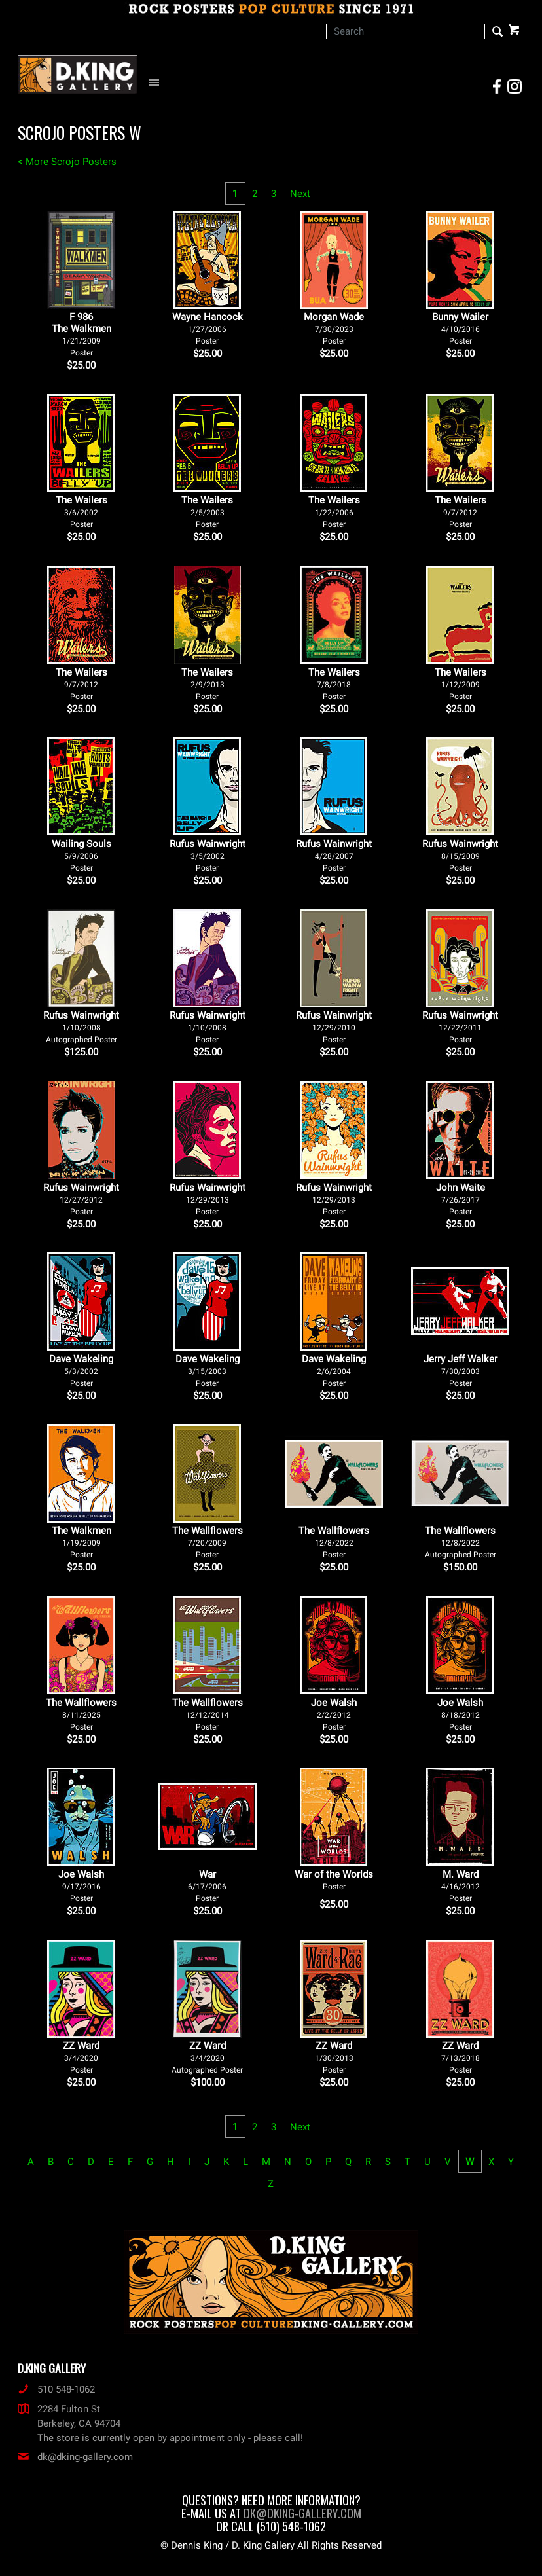 Image resolution: width=542 pixels, height=2576 pixels. Describe the element at coordinates (300, 194) in the screenshot. I see `Next` at that location.